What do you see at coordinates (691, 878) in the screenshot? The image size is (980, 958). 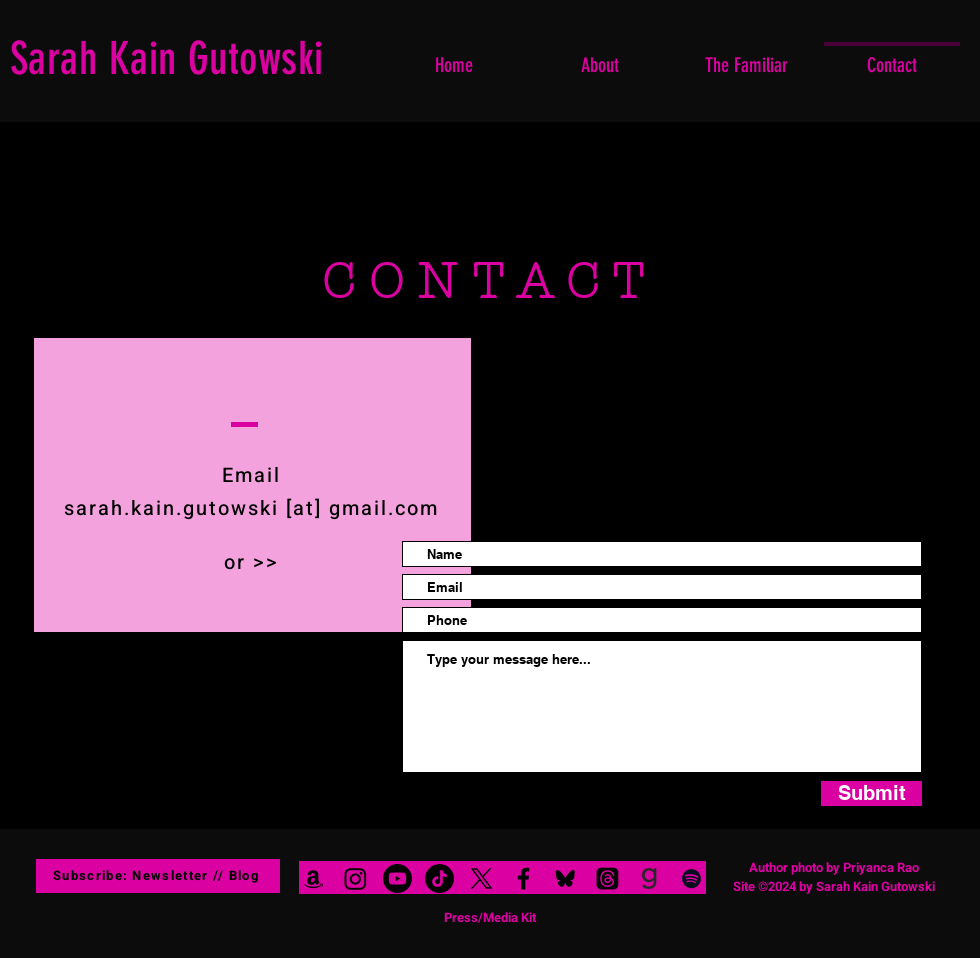 I see `[Black Spotify Icon]` at bounding box center [691, 878].